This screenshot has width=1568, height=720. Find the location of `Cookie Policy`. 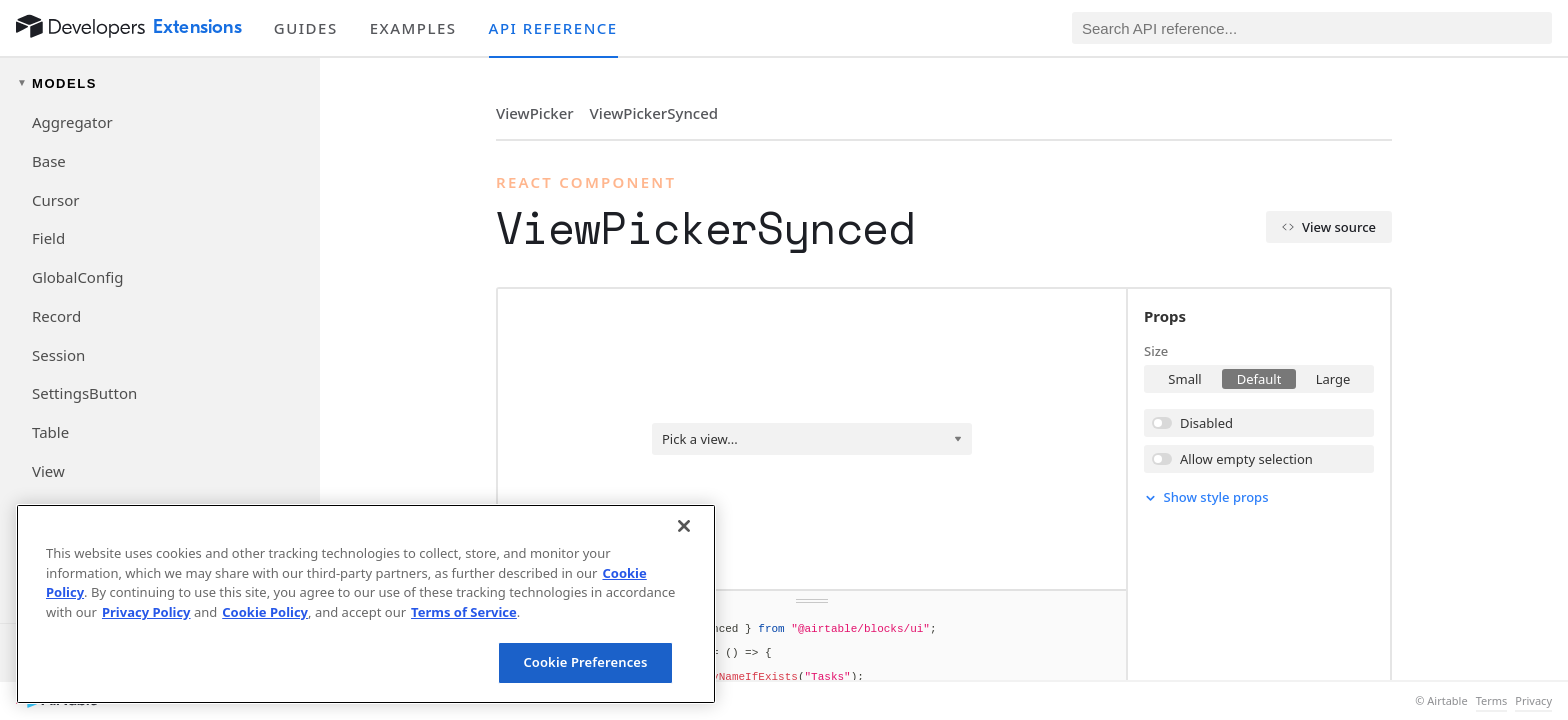

Cookie Policy is located at coordinates (265, 612).